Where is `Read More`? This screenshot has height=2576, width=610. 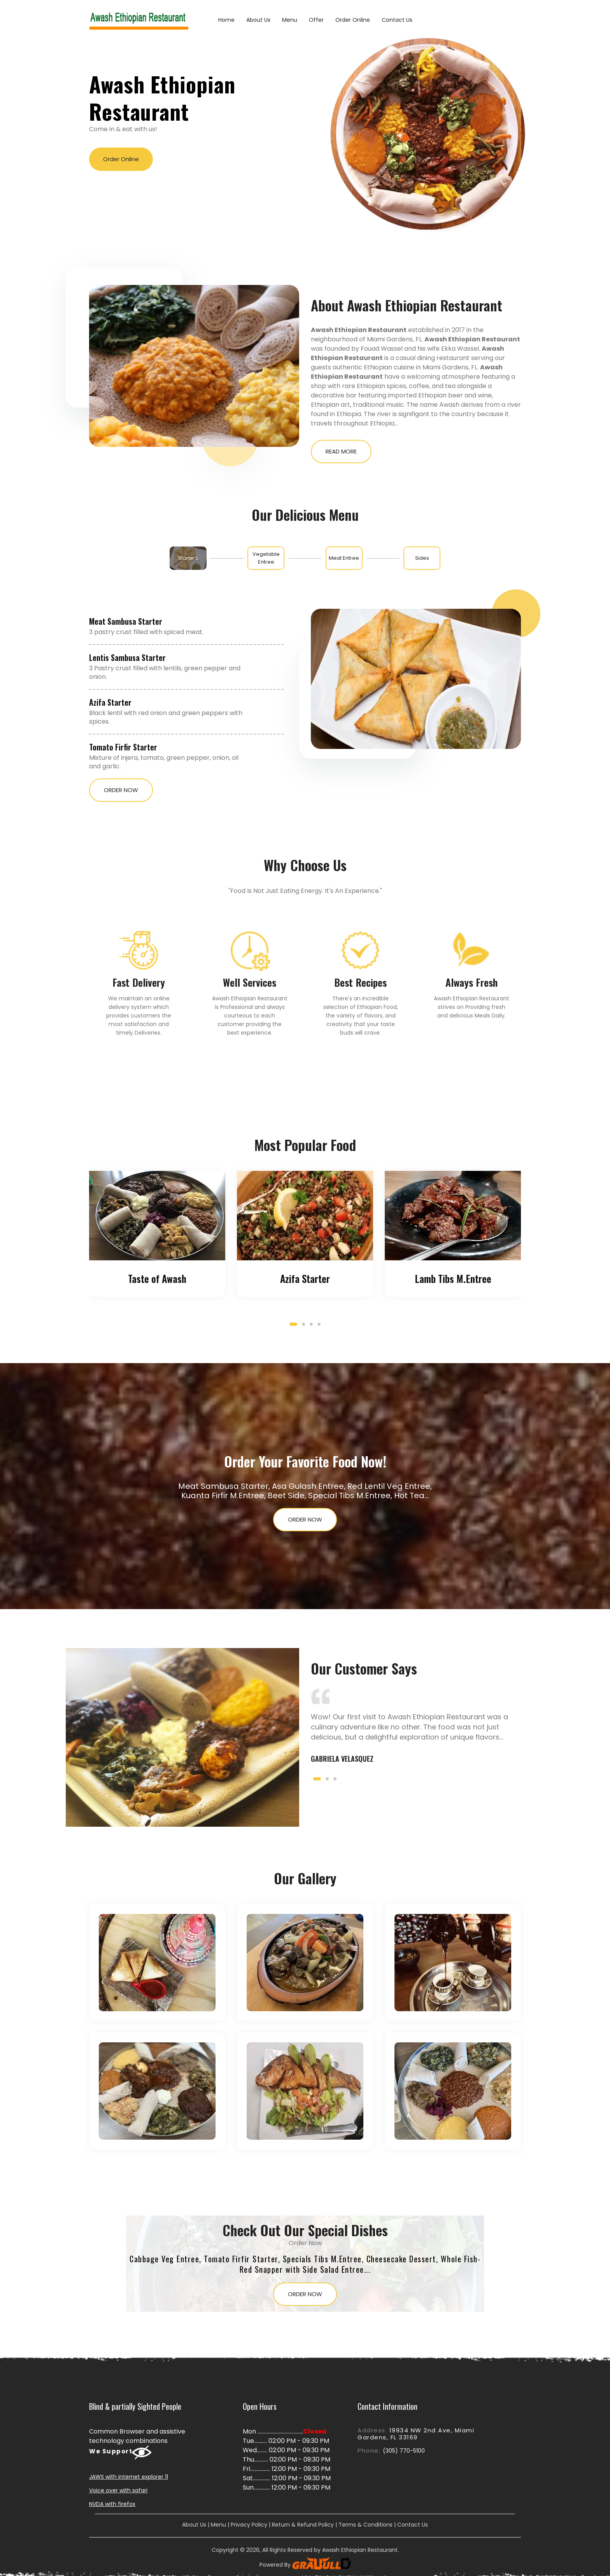
Read More is located at coordinates (341, 451).